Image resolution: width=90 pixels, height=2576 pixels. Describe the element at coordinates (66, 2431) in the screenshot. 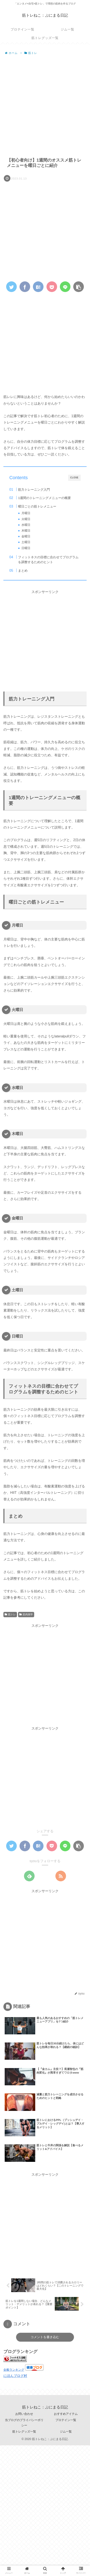

I see `ジム一覧` at that location.